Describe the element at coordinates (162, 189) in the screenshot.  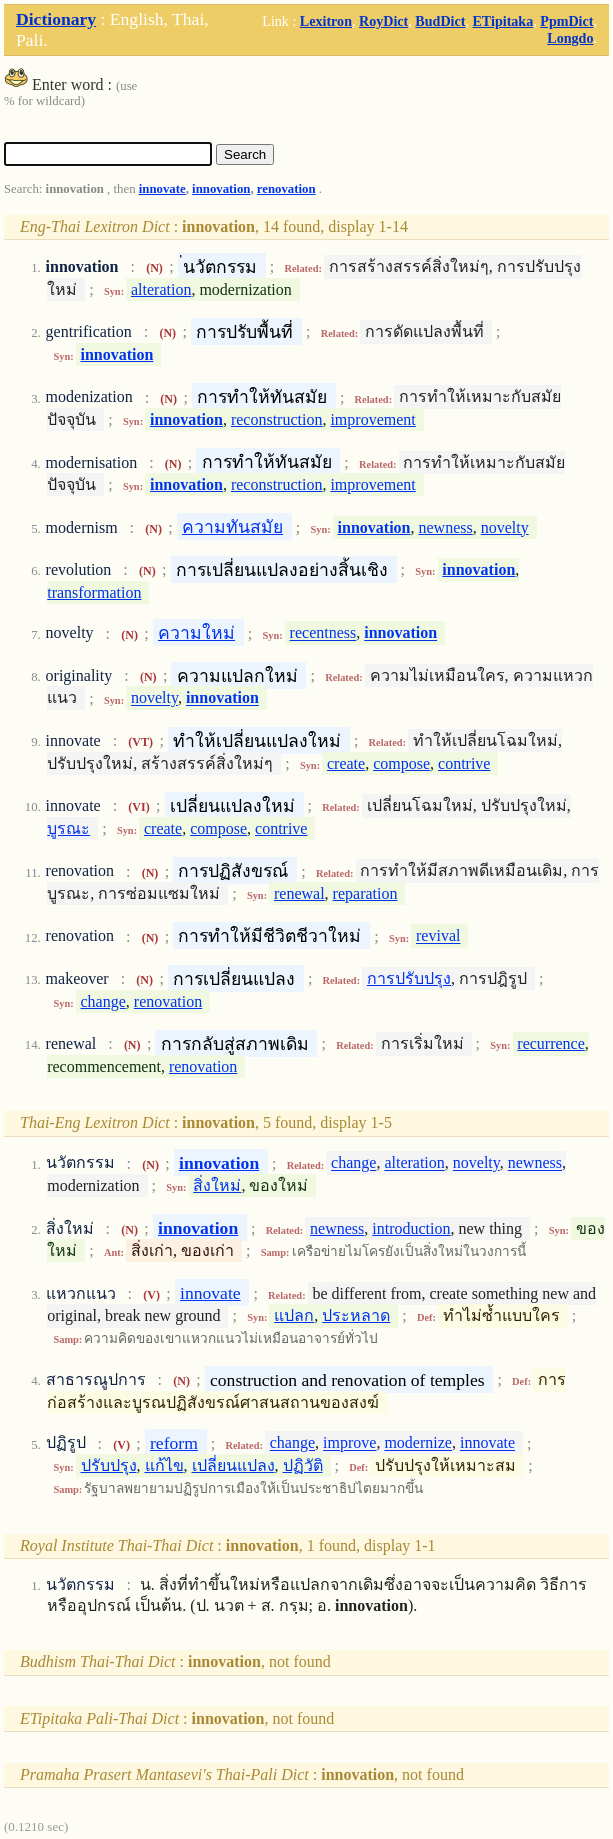
I see `innovate` at that location.